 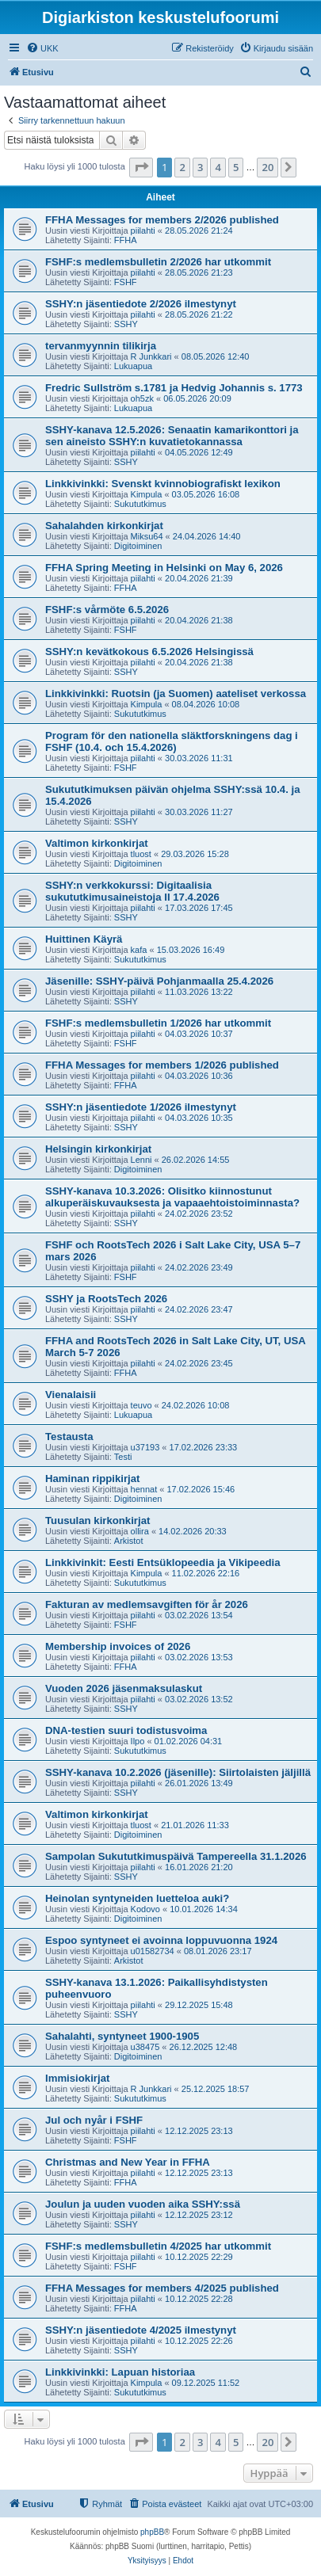 What do you see at coordinates (126, 324) in the screenshot?
I see `SSHY` at bounding box center [126, 324].